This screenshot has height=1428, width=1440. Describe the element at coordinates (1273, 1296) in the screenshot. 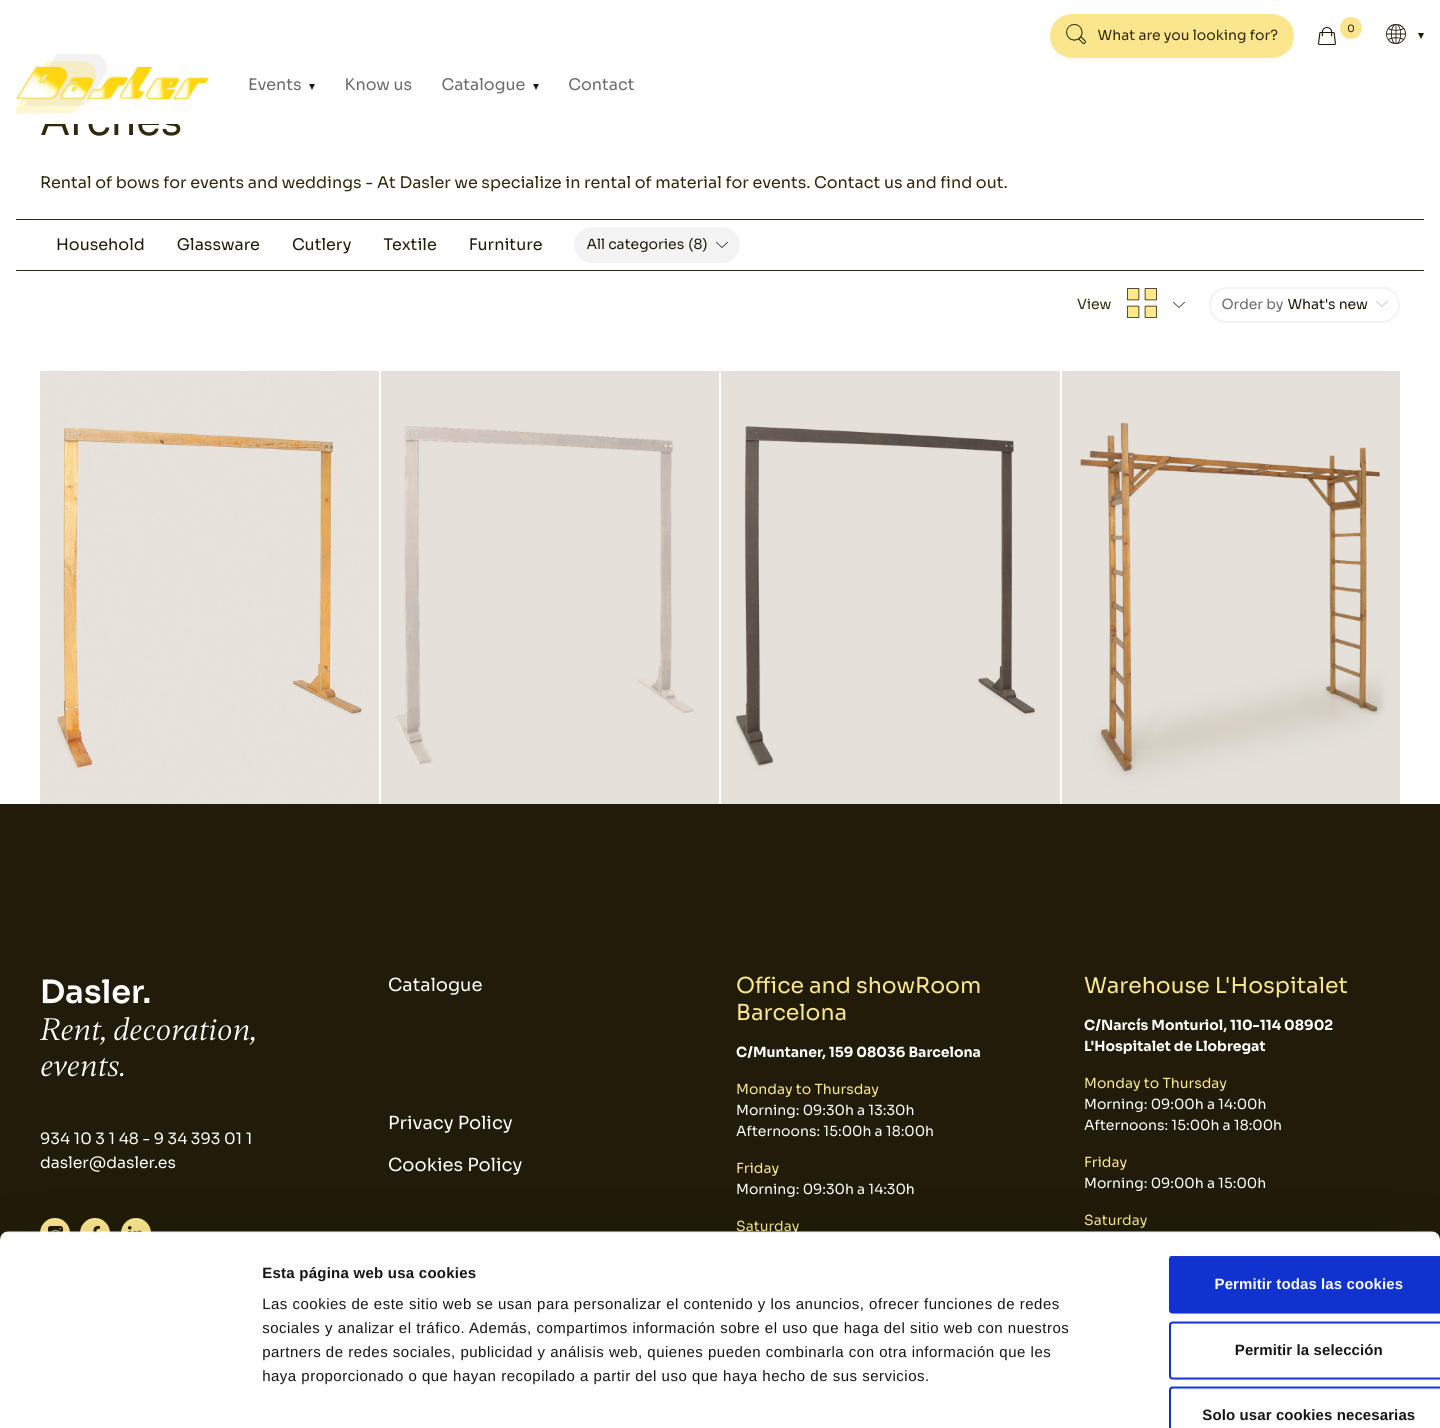

I see `Solo usar cookies necesarias` at that location.